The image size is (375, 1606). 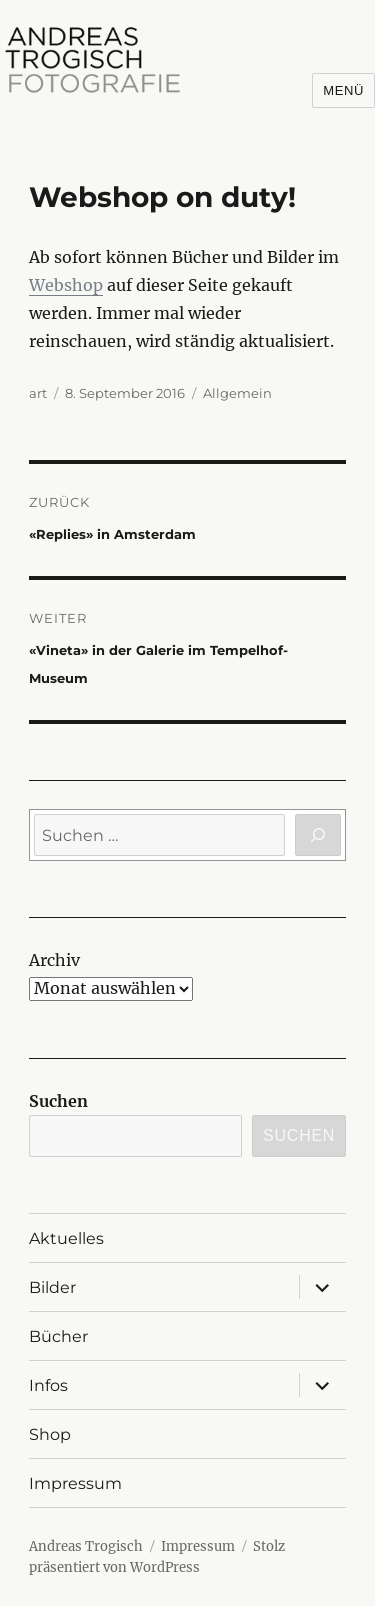 What do you see at coordinates (38, 393) in the screenshot?
I see `art` at bounding box center [38, 393].